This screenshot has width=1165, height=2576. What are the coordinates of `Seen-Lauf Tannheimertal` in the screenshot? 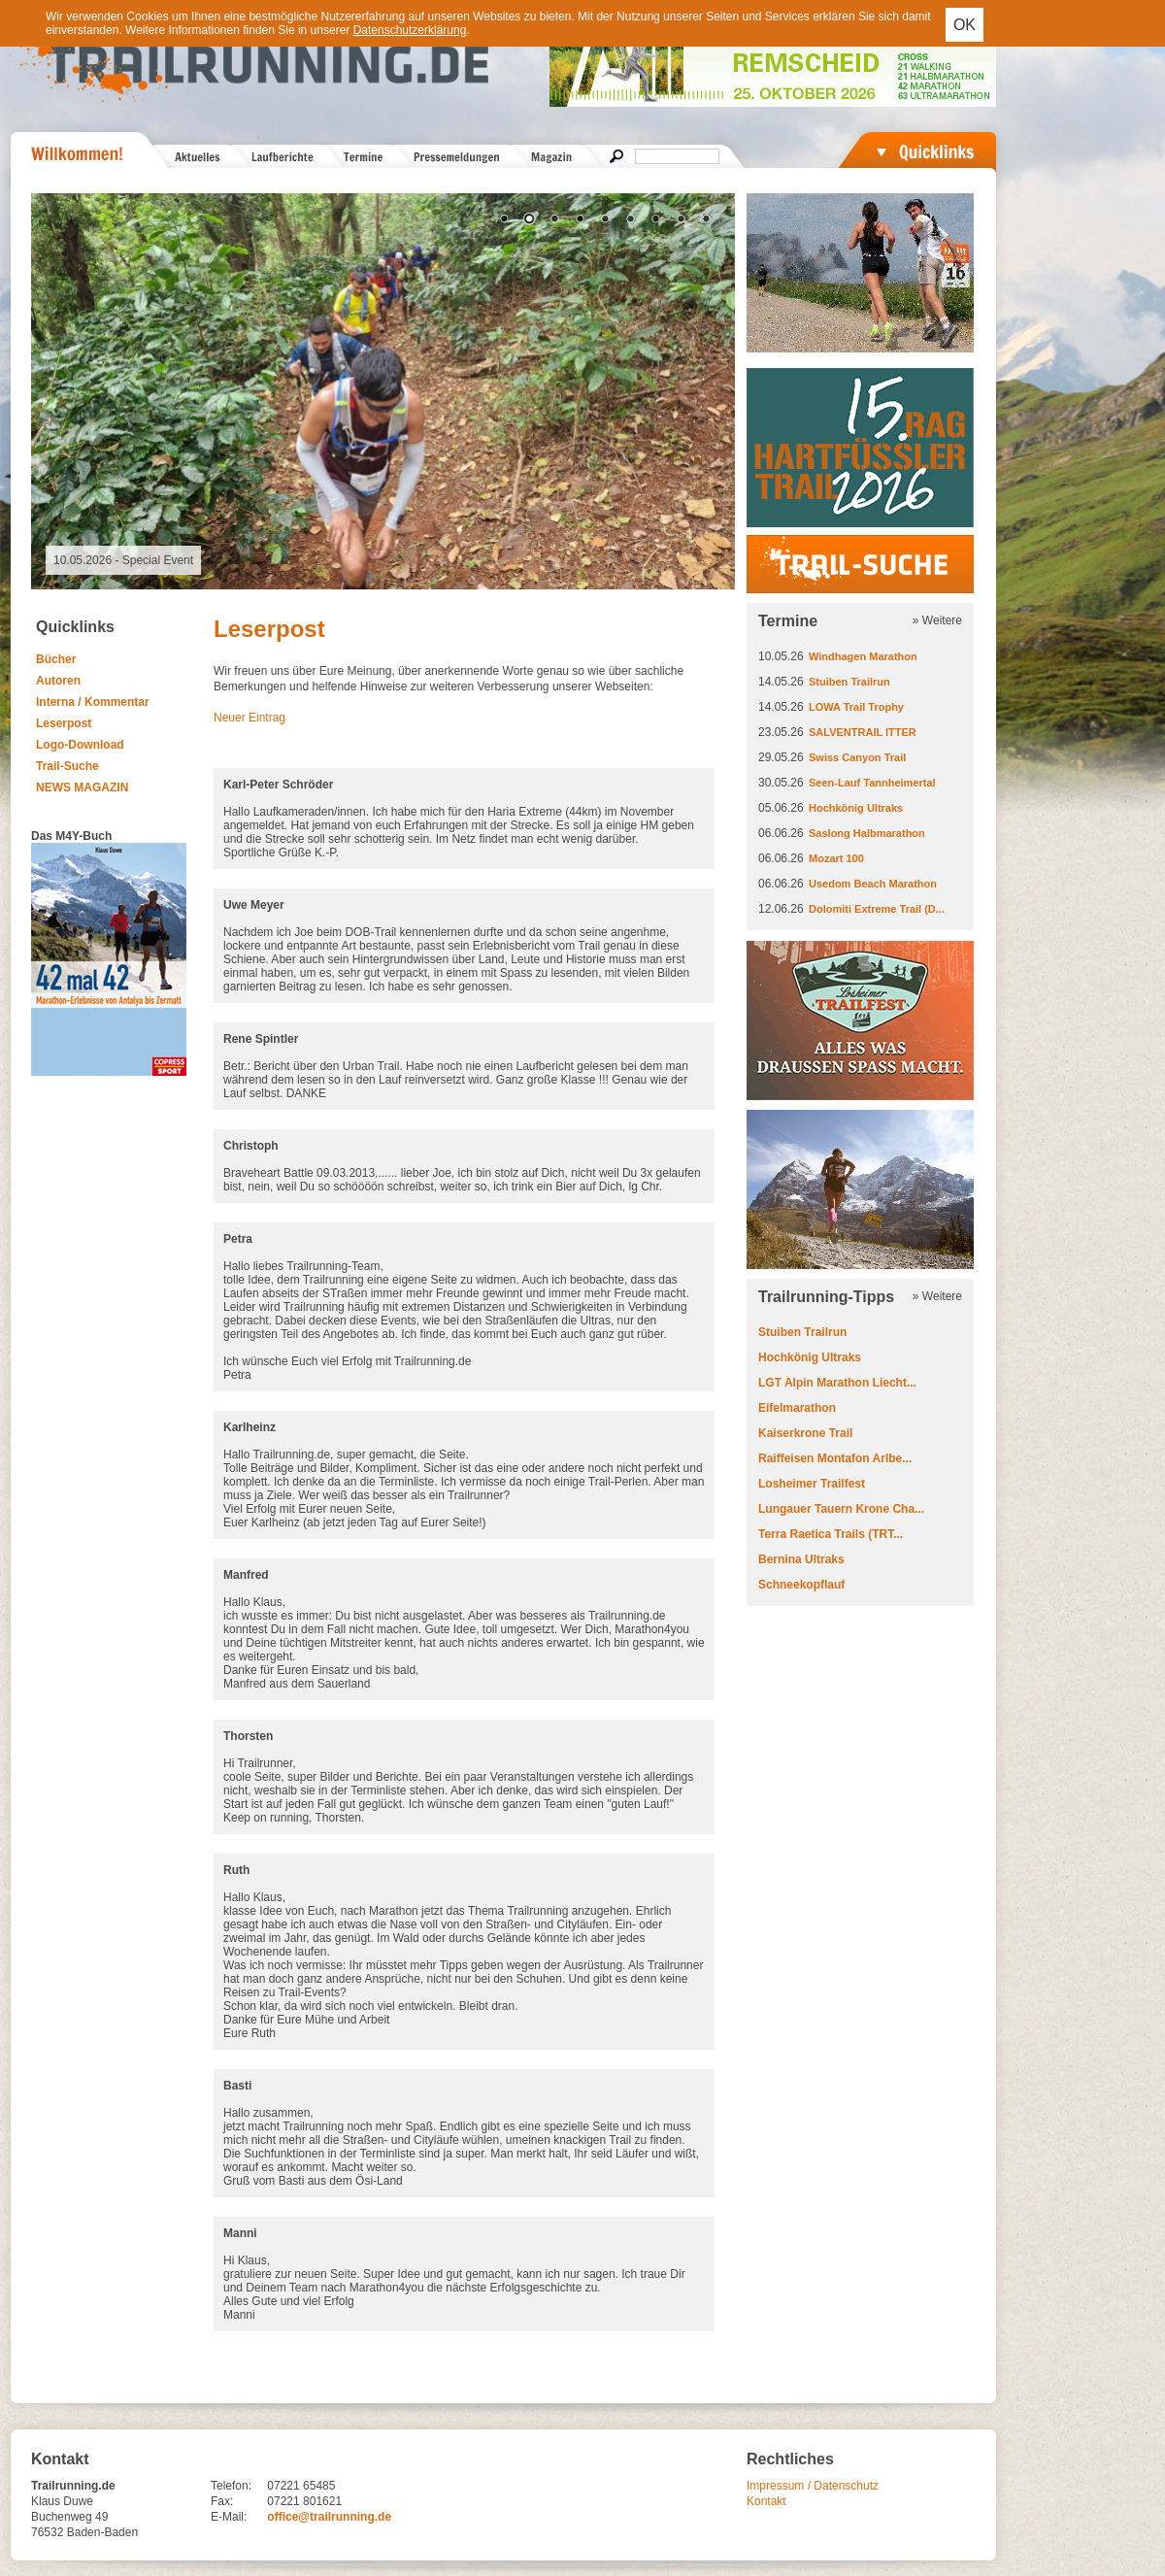 It's located at (872, 782).